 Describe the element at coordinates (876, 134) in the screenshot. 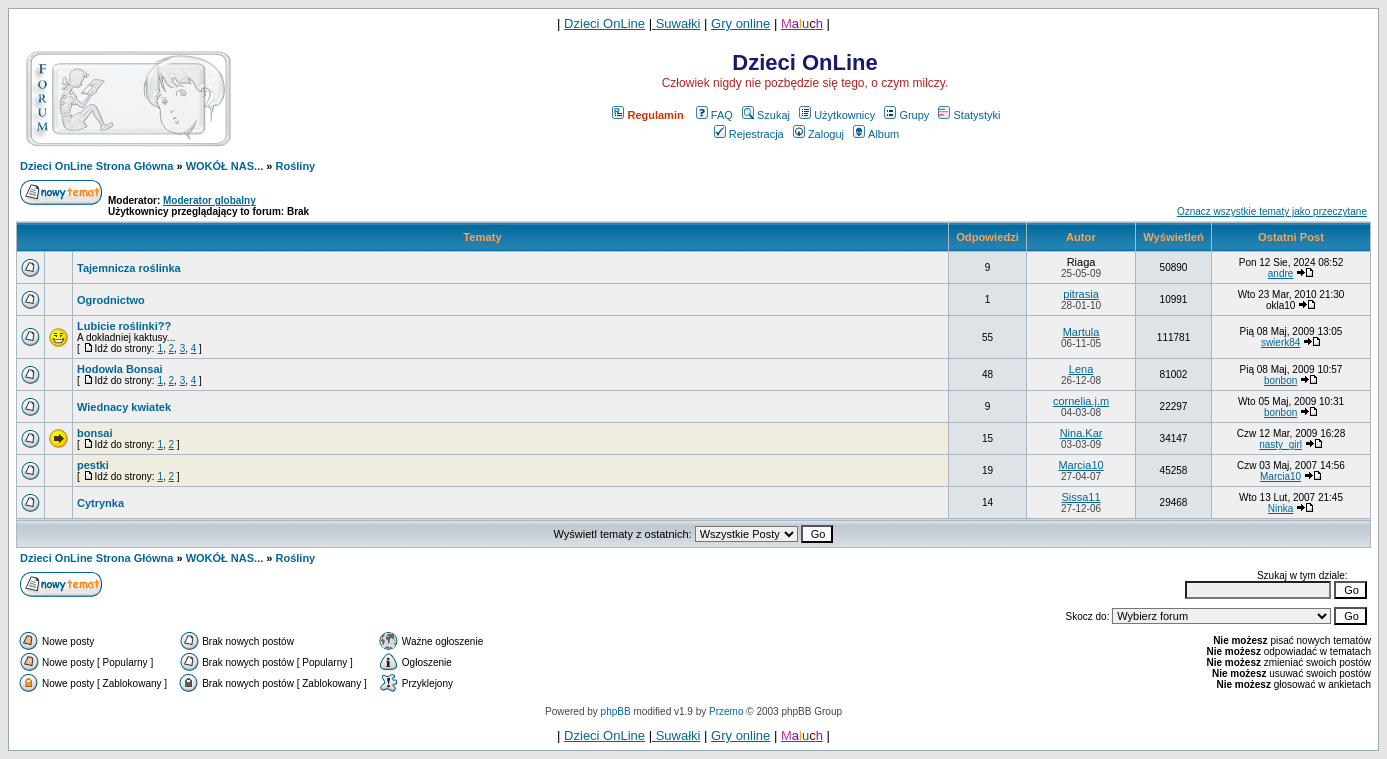

I see `Album` at that location.